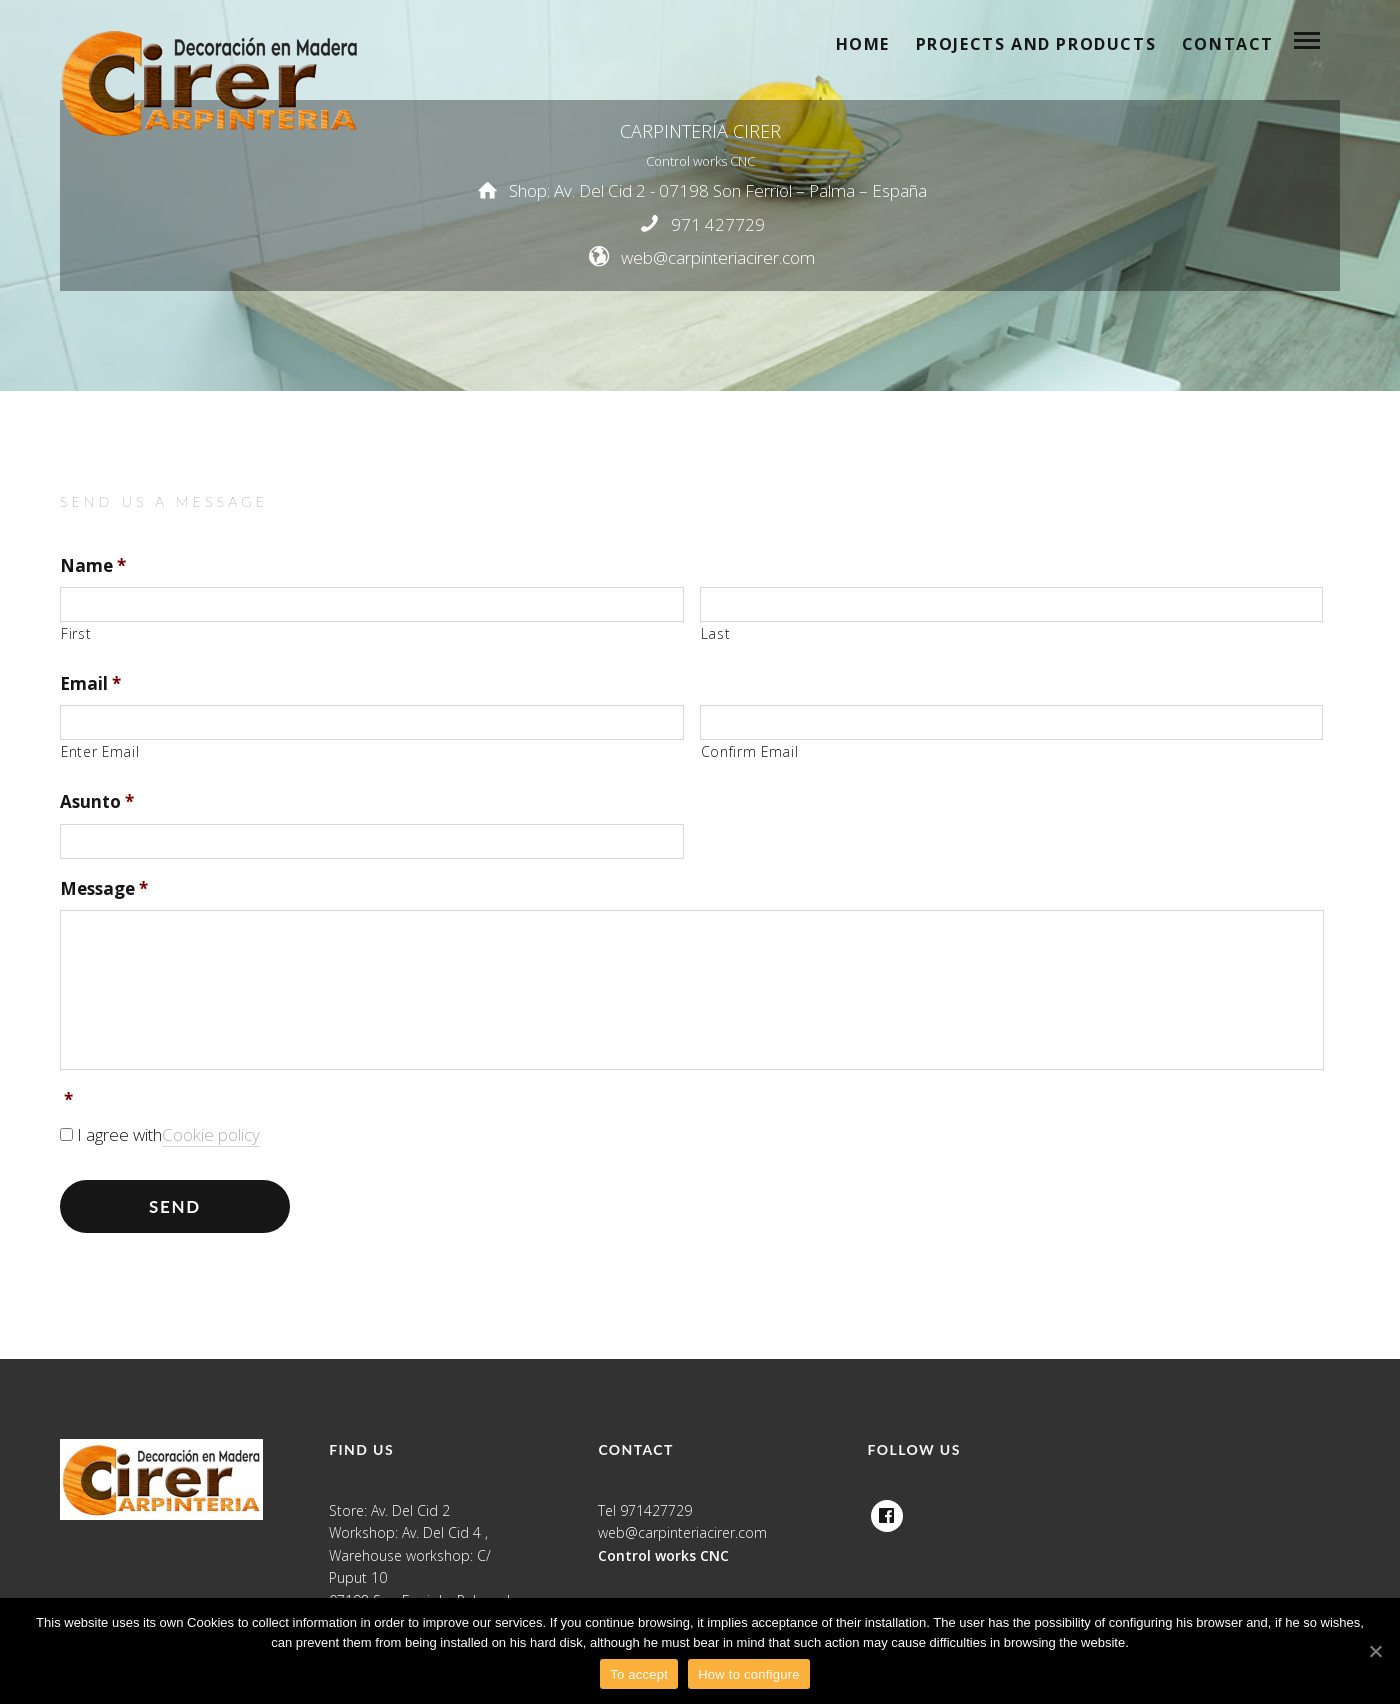 This screenshot has height=1704, width=1400. I want to click on web@carpinteriacirer.com, so click(718, 257).